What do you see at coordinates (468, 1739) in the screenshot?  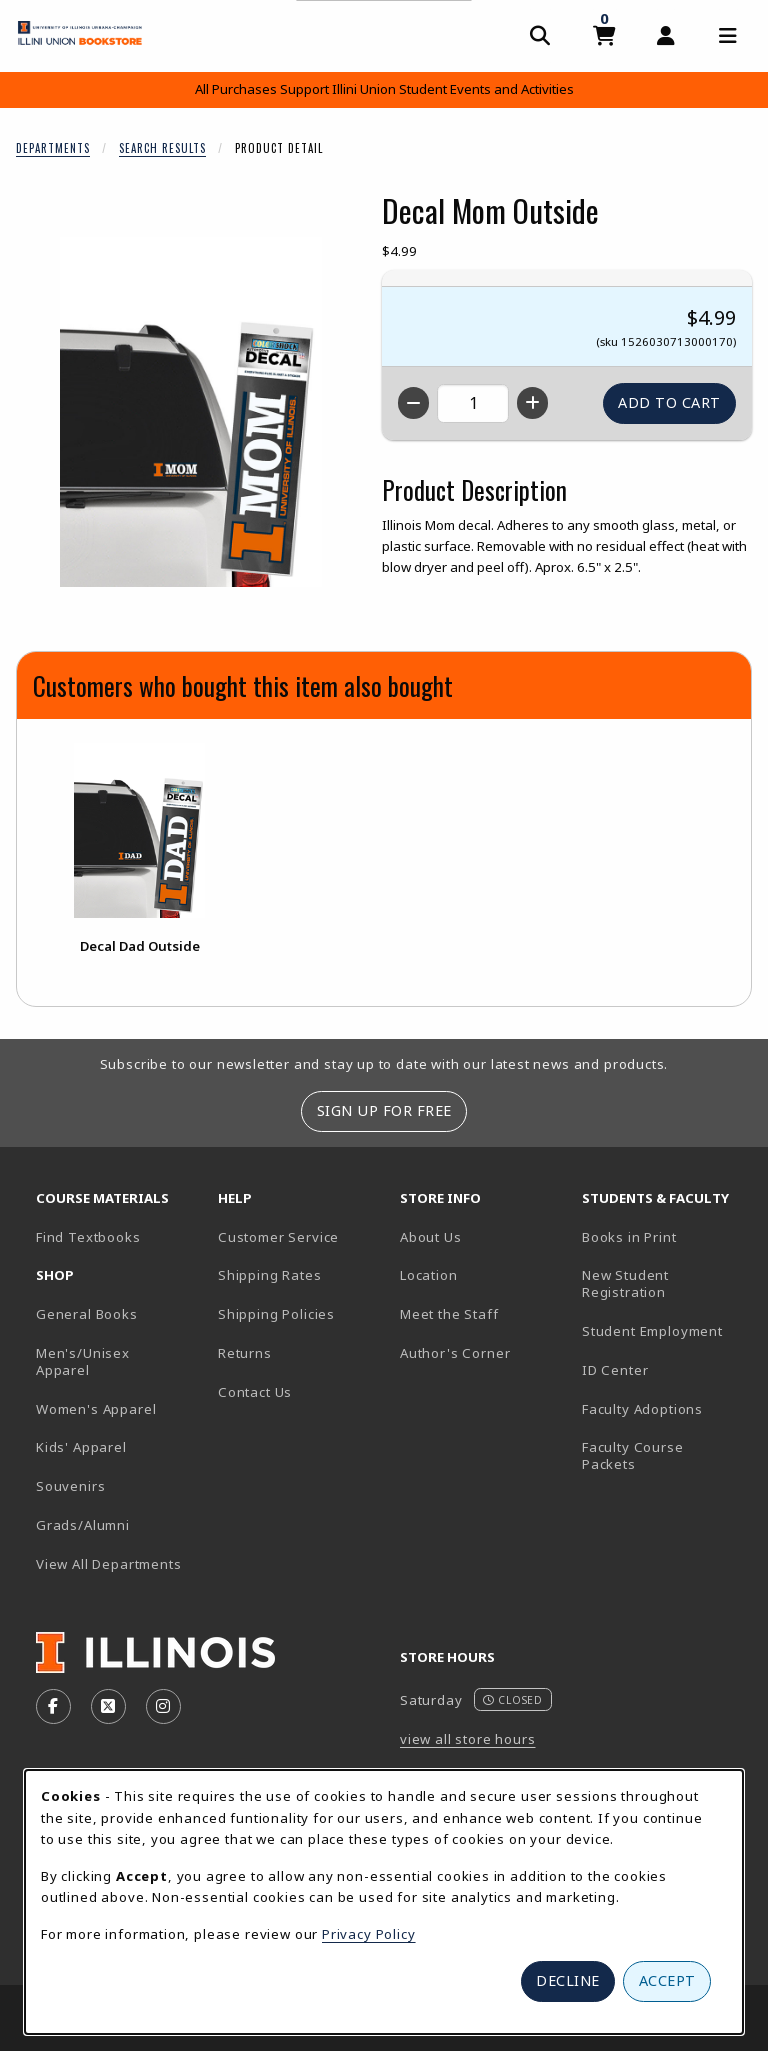 I see `view all store hours` at bounding box center [468, 1739].